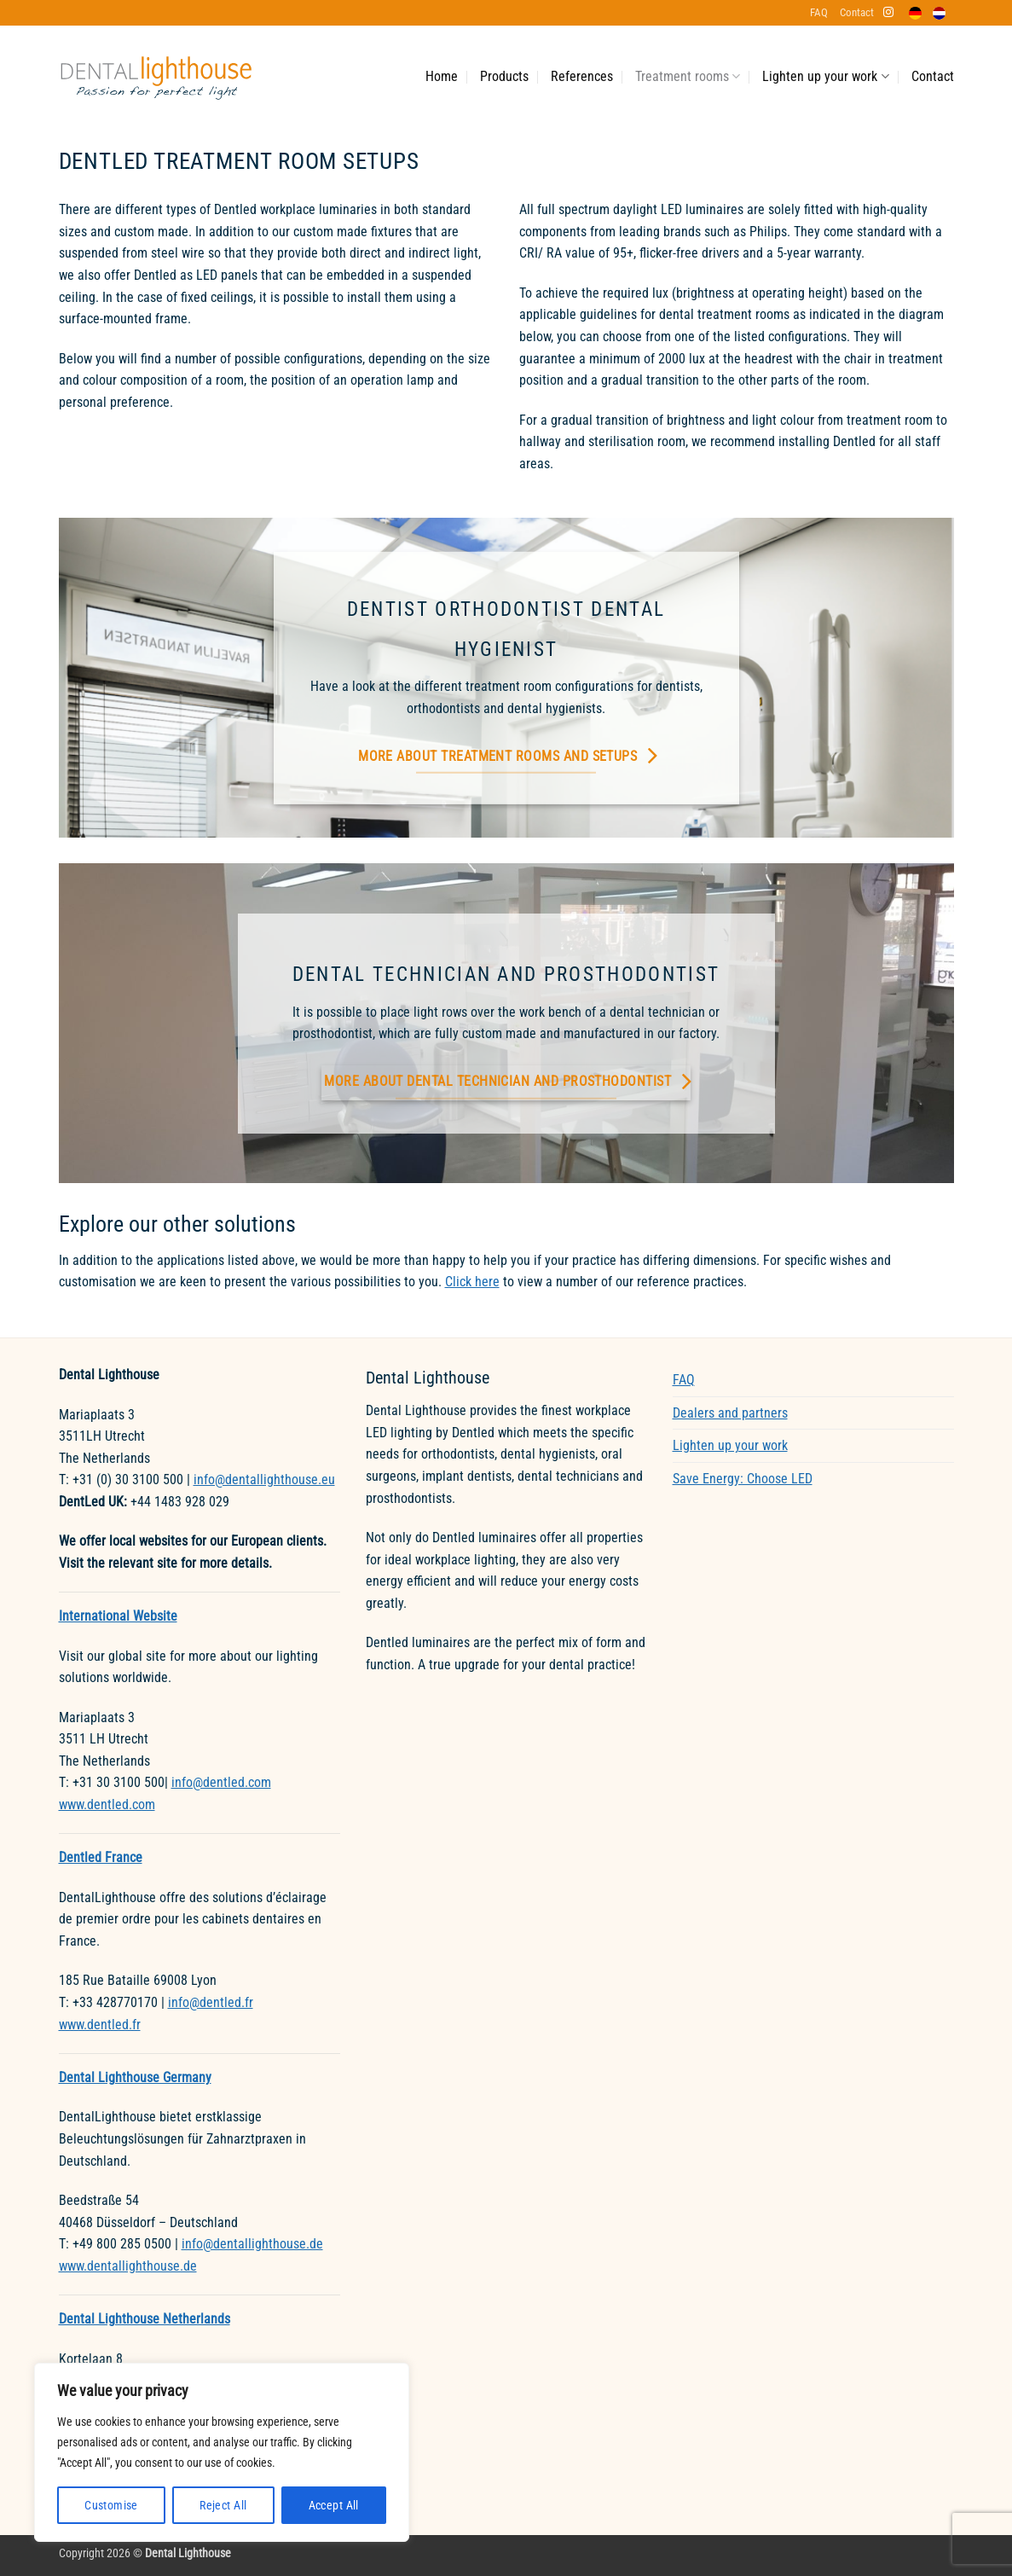 The width and height of the screenshot is (1012, 2576). Describe the element at coordinates (825, 76) in the screenshot. I see `Lighten up your work` at that location.